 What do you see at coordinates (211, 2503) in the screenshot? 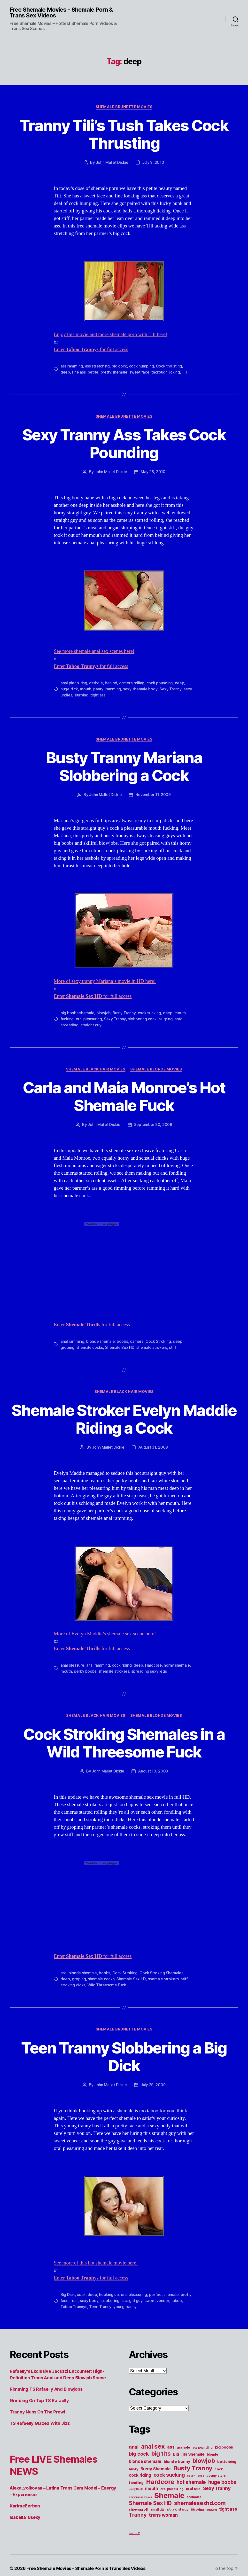
I see `sucking` at bounding box center [211, 2503].